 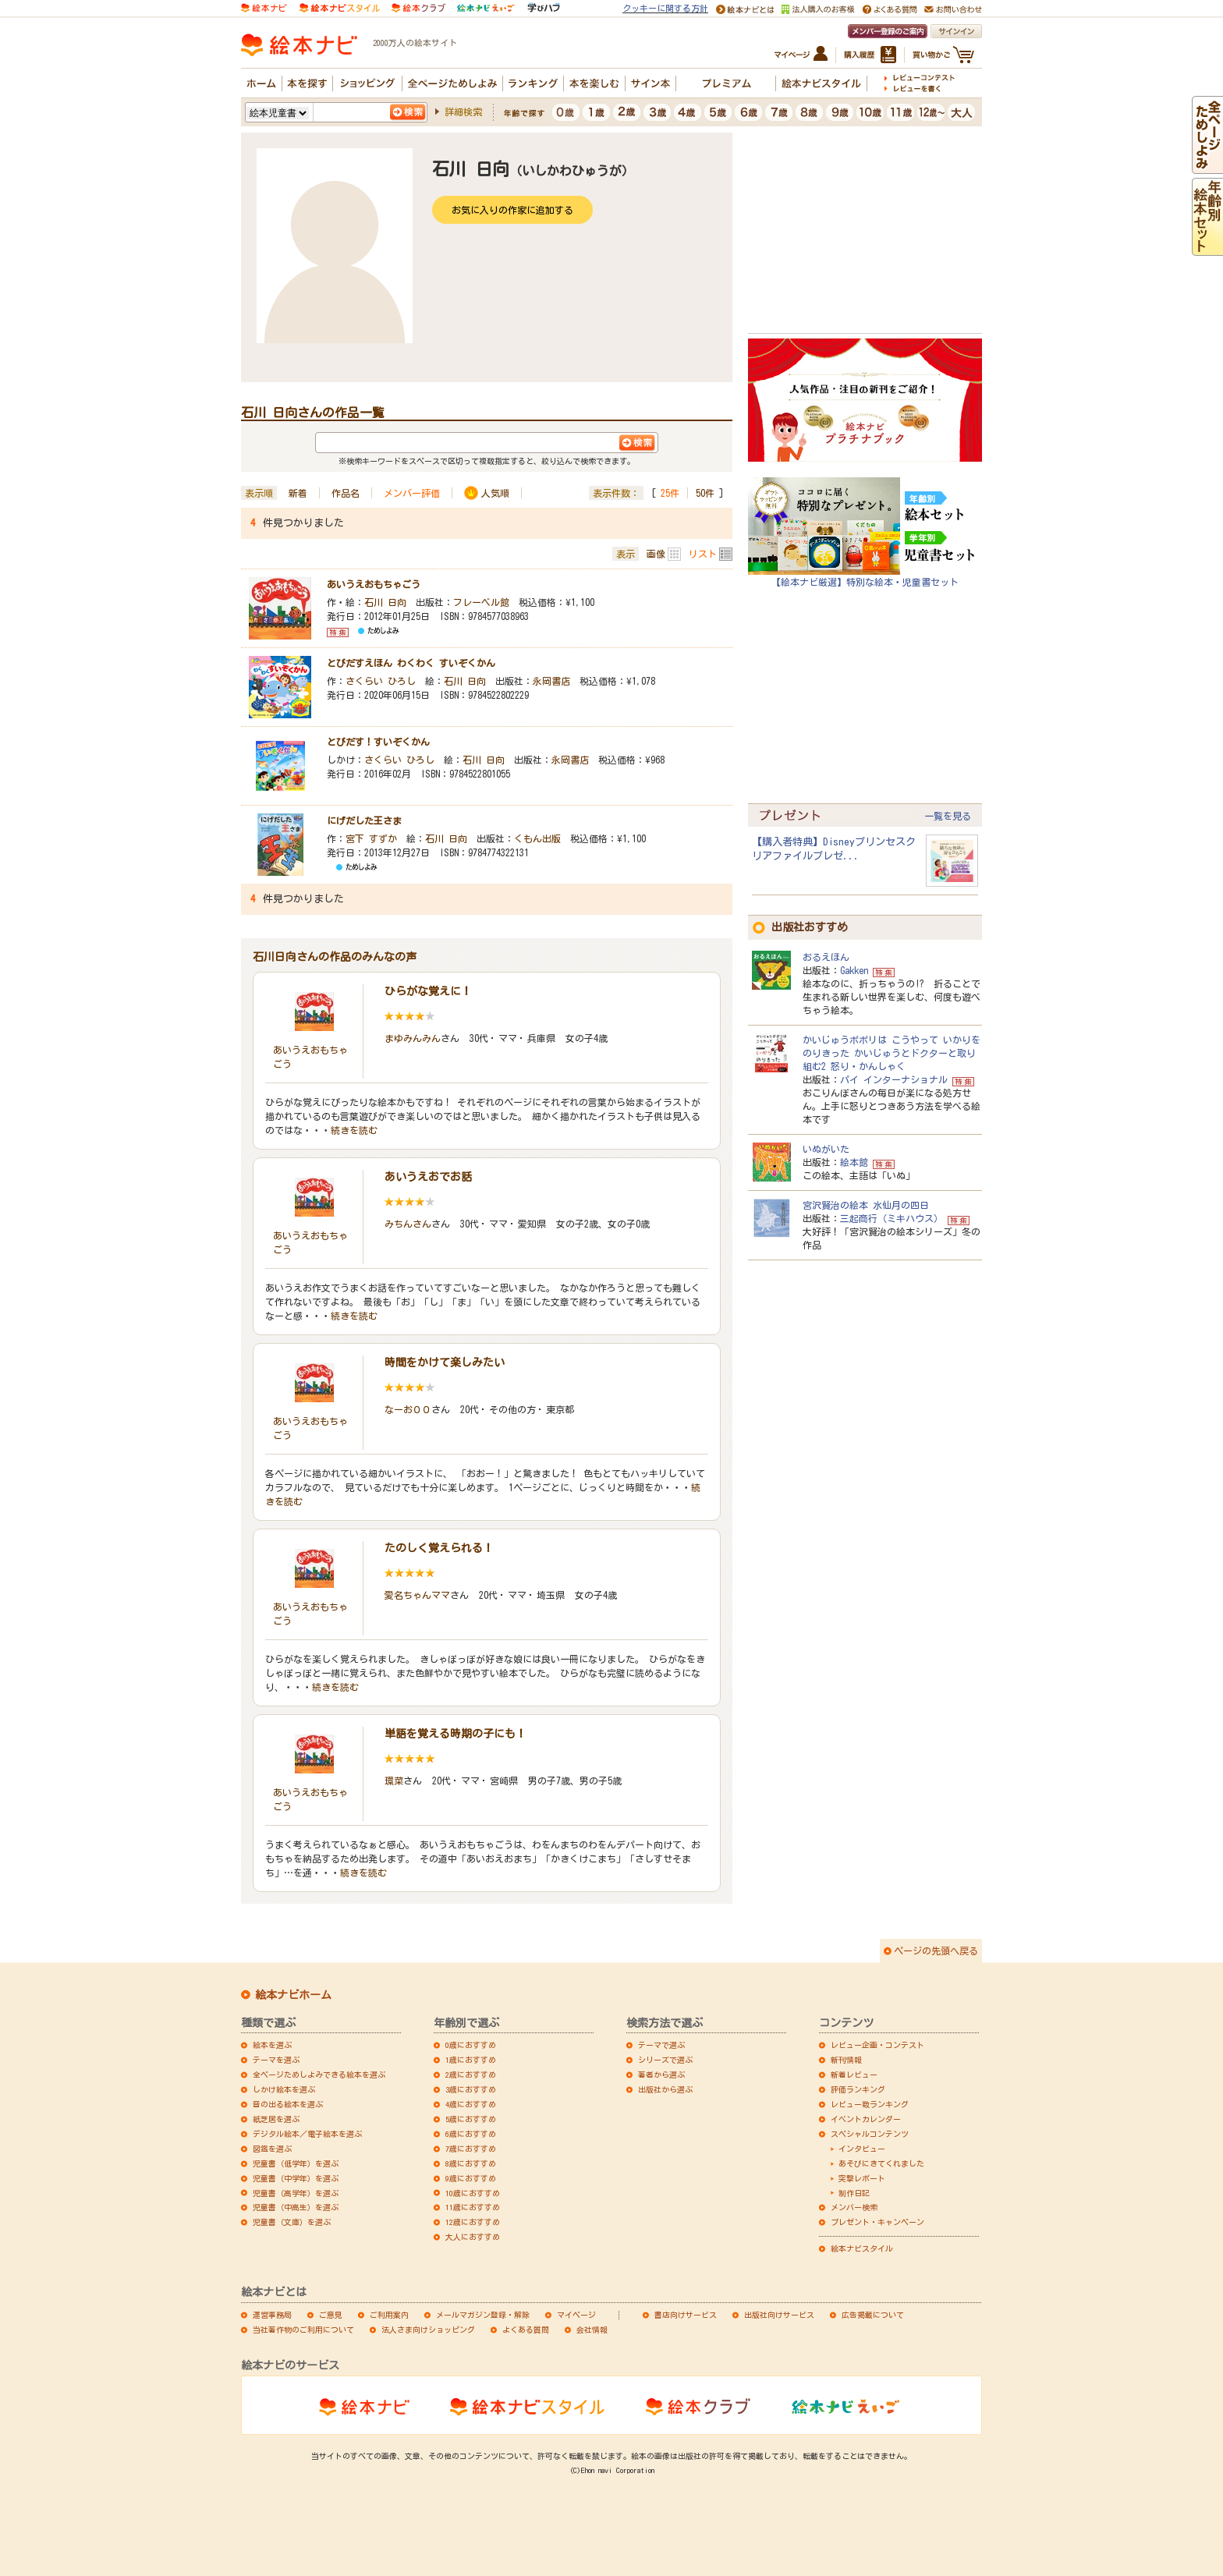 What do you see at coordinates (389, 2315) in the screenshot?
I see `ご利用案内` at bounding box center [389, 2315].